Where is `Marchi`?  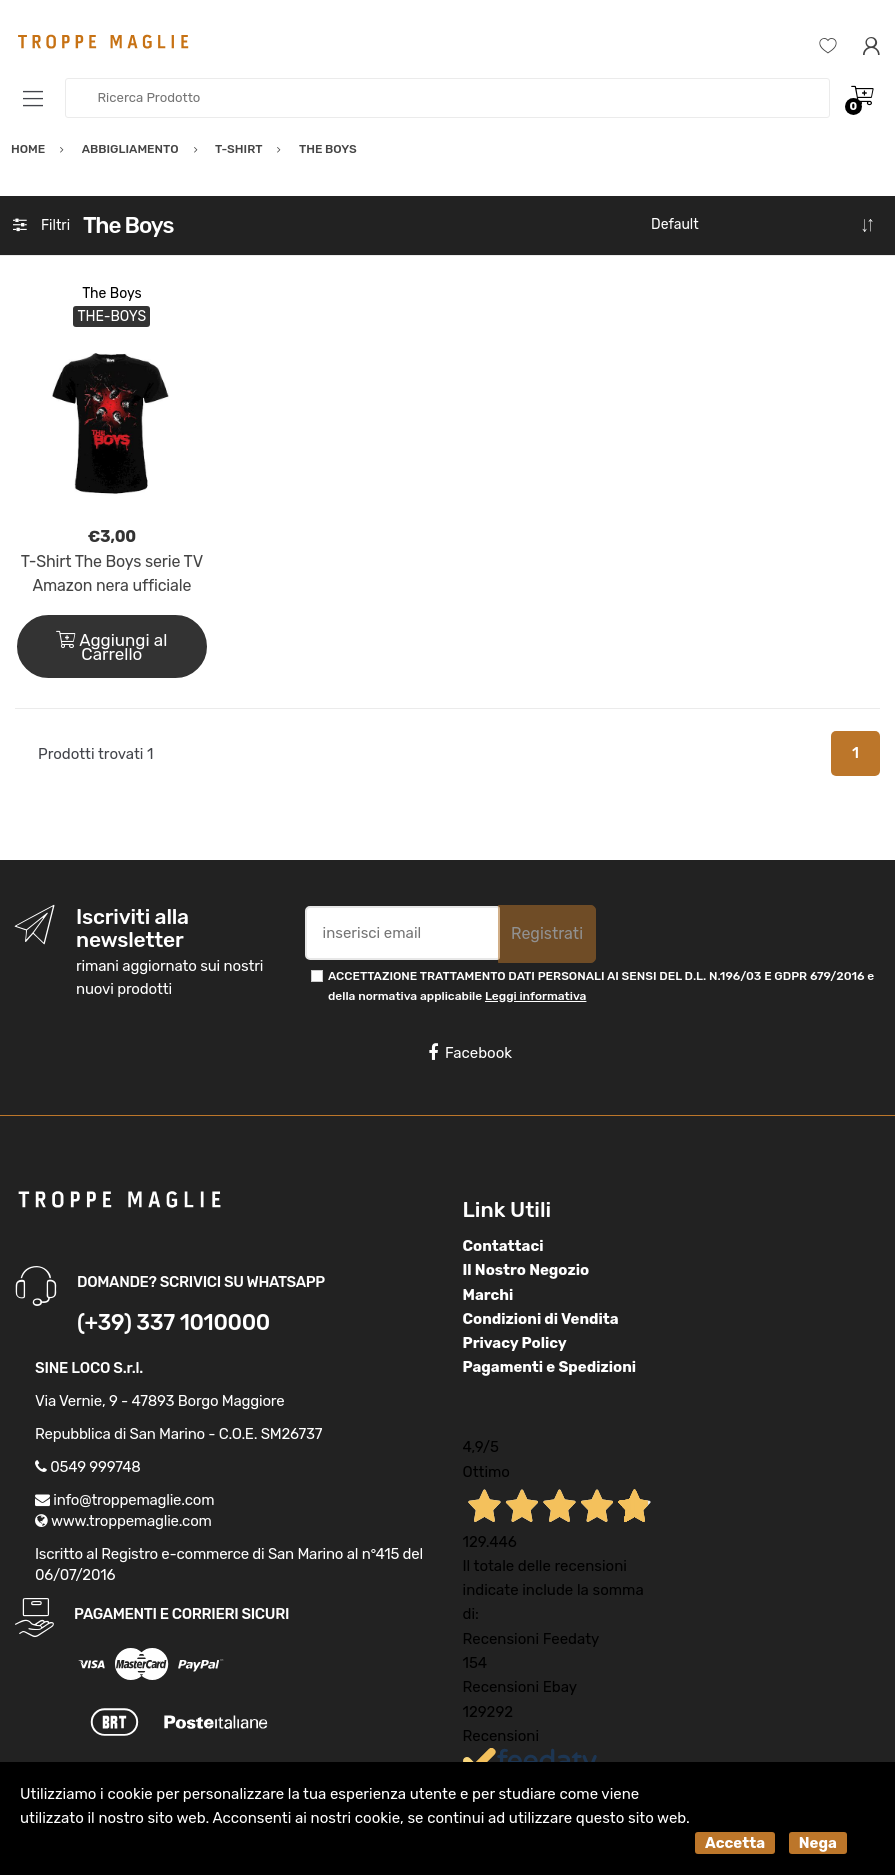
Marchi is located at coordinates (488, 1295).